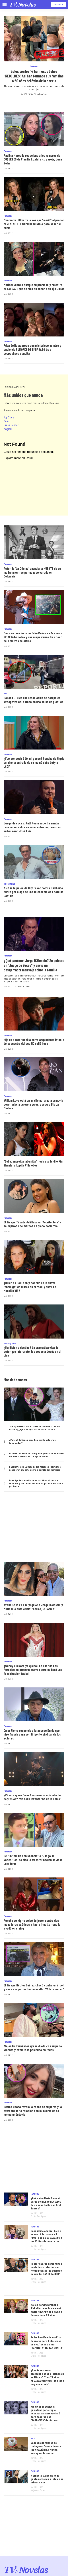 Image resolution: width=68 pixels, height=2576 pixels. What do you see at coordinates (47, 2479) in the screenshot?
I see `A Ernesto D’Alessio no le gusta verse ni en foto en su primer disco` at bounding box center [47, 2479].